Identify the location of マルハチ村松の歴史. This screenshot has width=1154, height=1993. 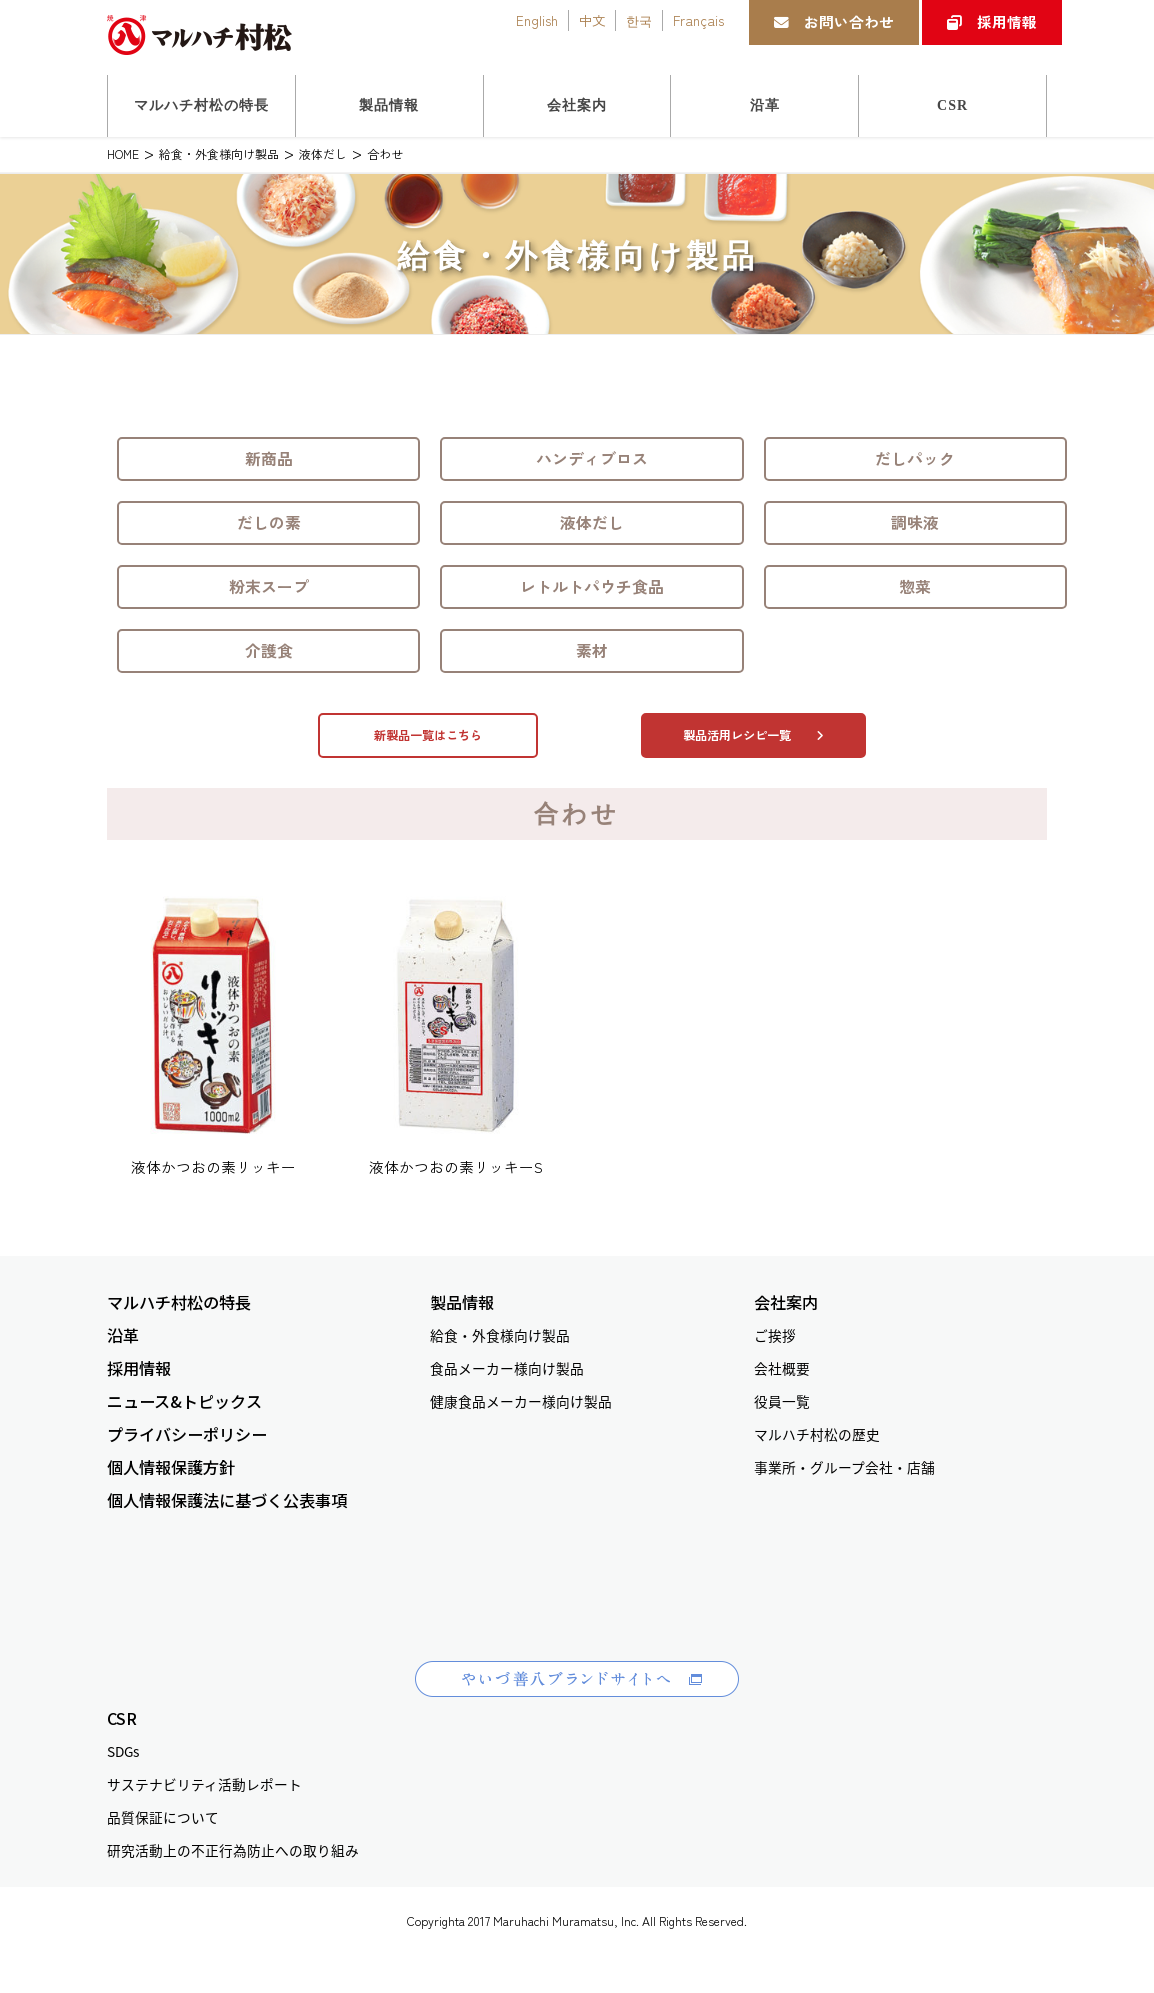
(817, 1434).